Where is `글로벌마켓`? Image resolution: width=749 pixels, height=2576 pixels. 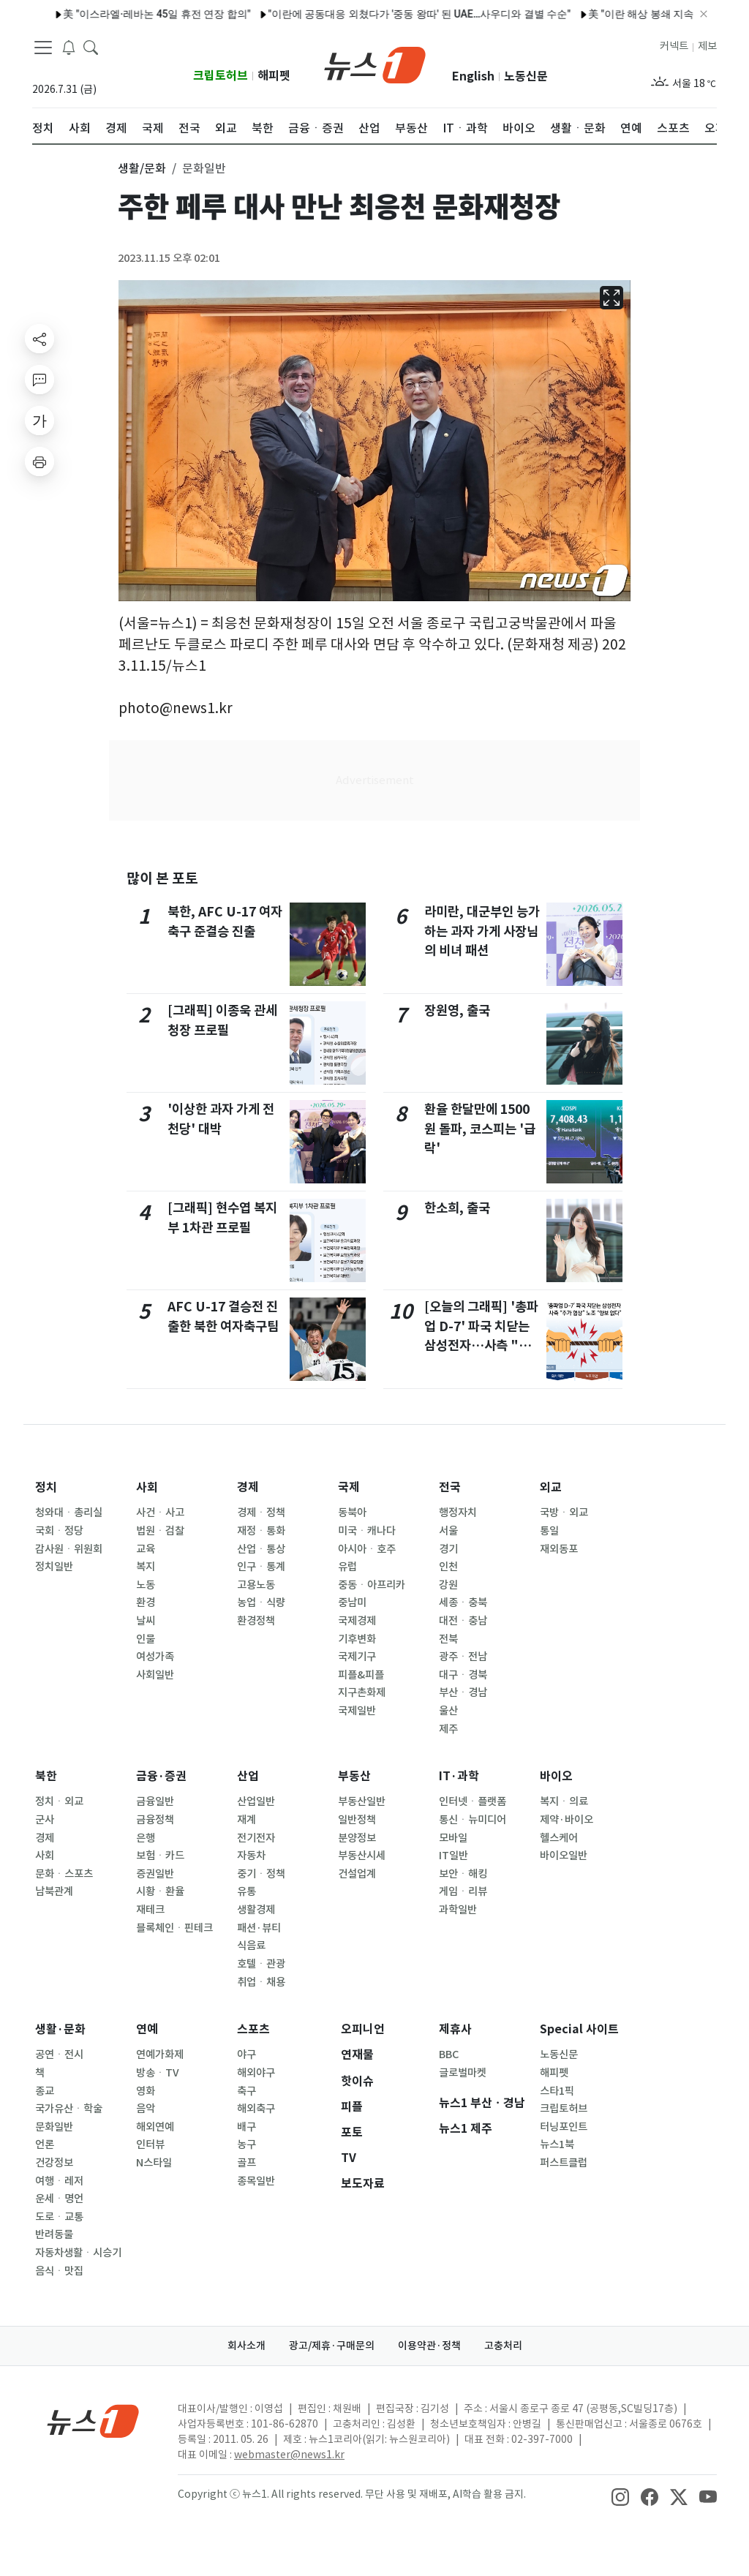
글로벌마켓 is located at coordinates (462, 2072).